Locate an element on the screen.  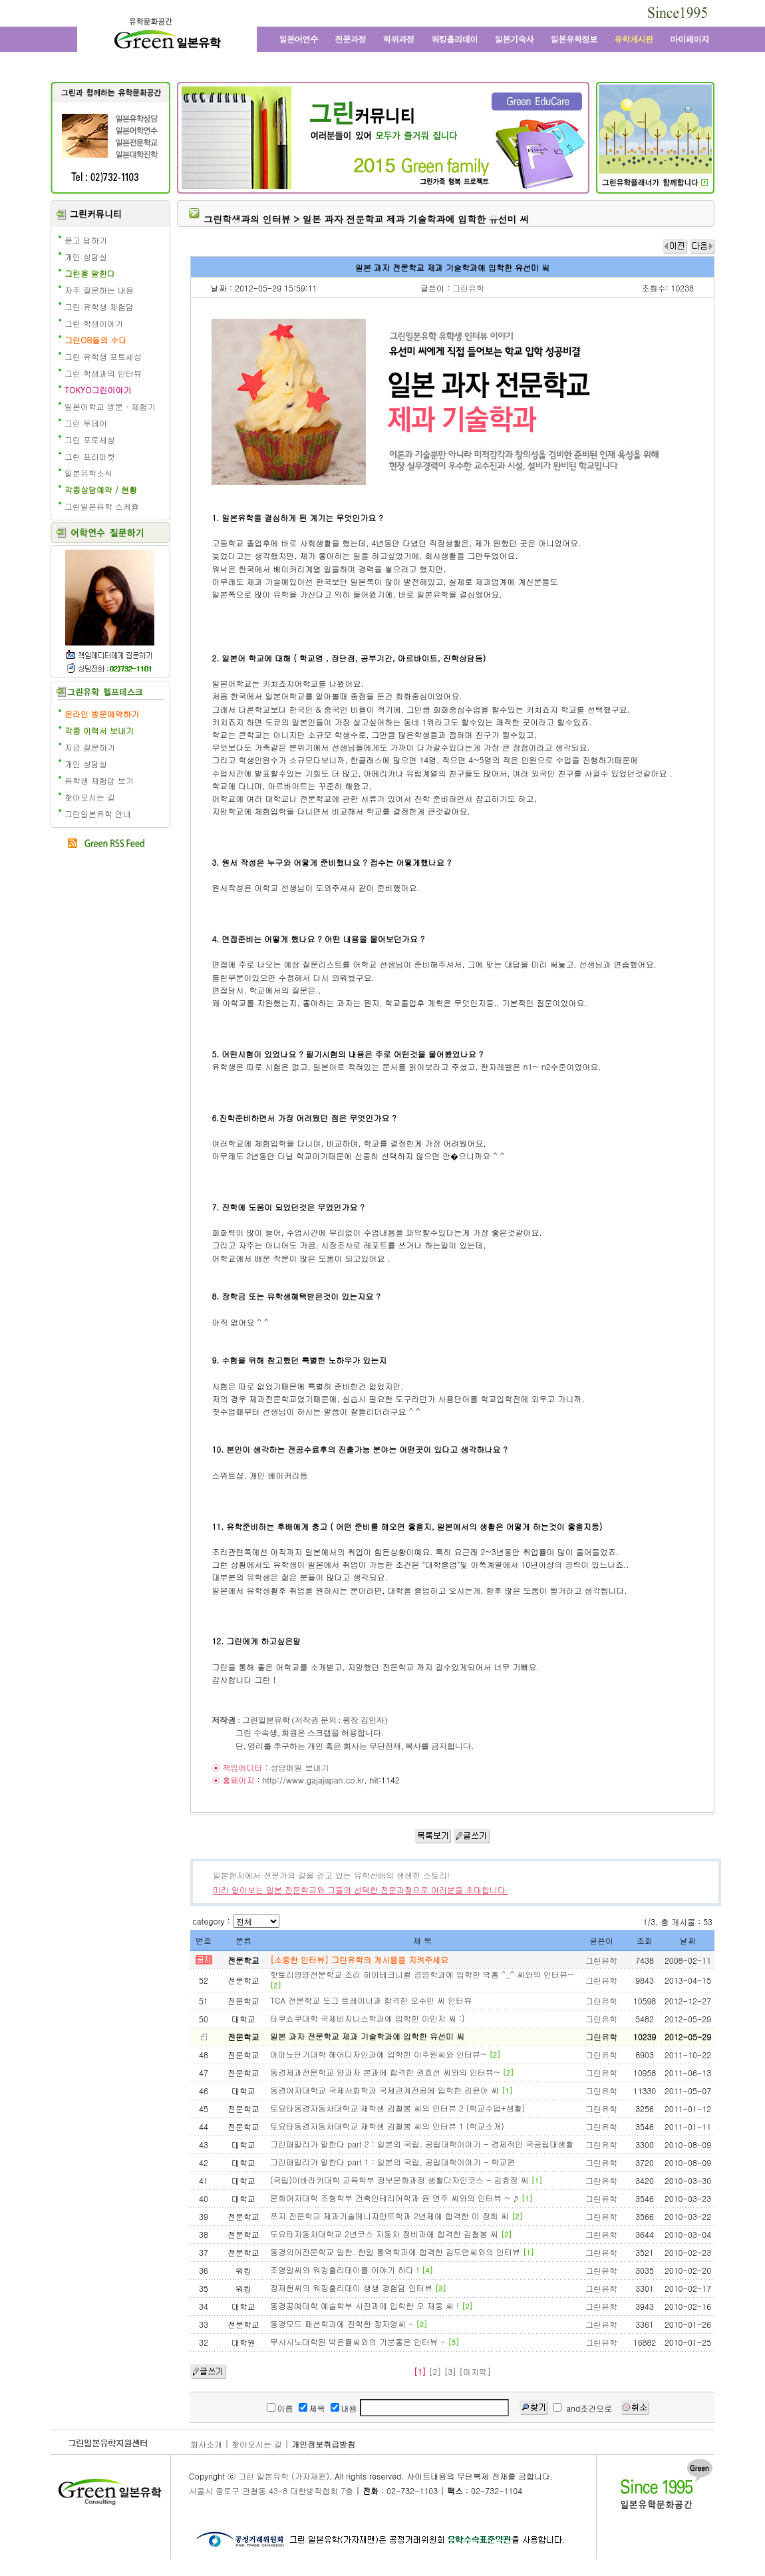
일본유학정보 is located at coordinates (574, 39).